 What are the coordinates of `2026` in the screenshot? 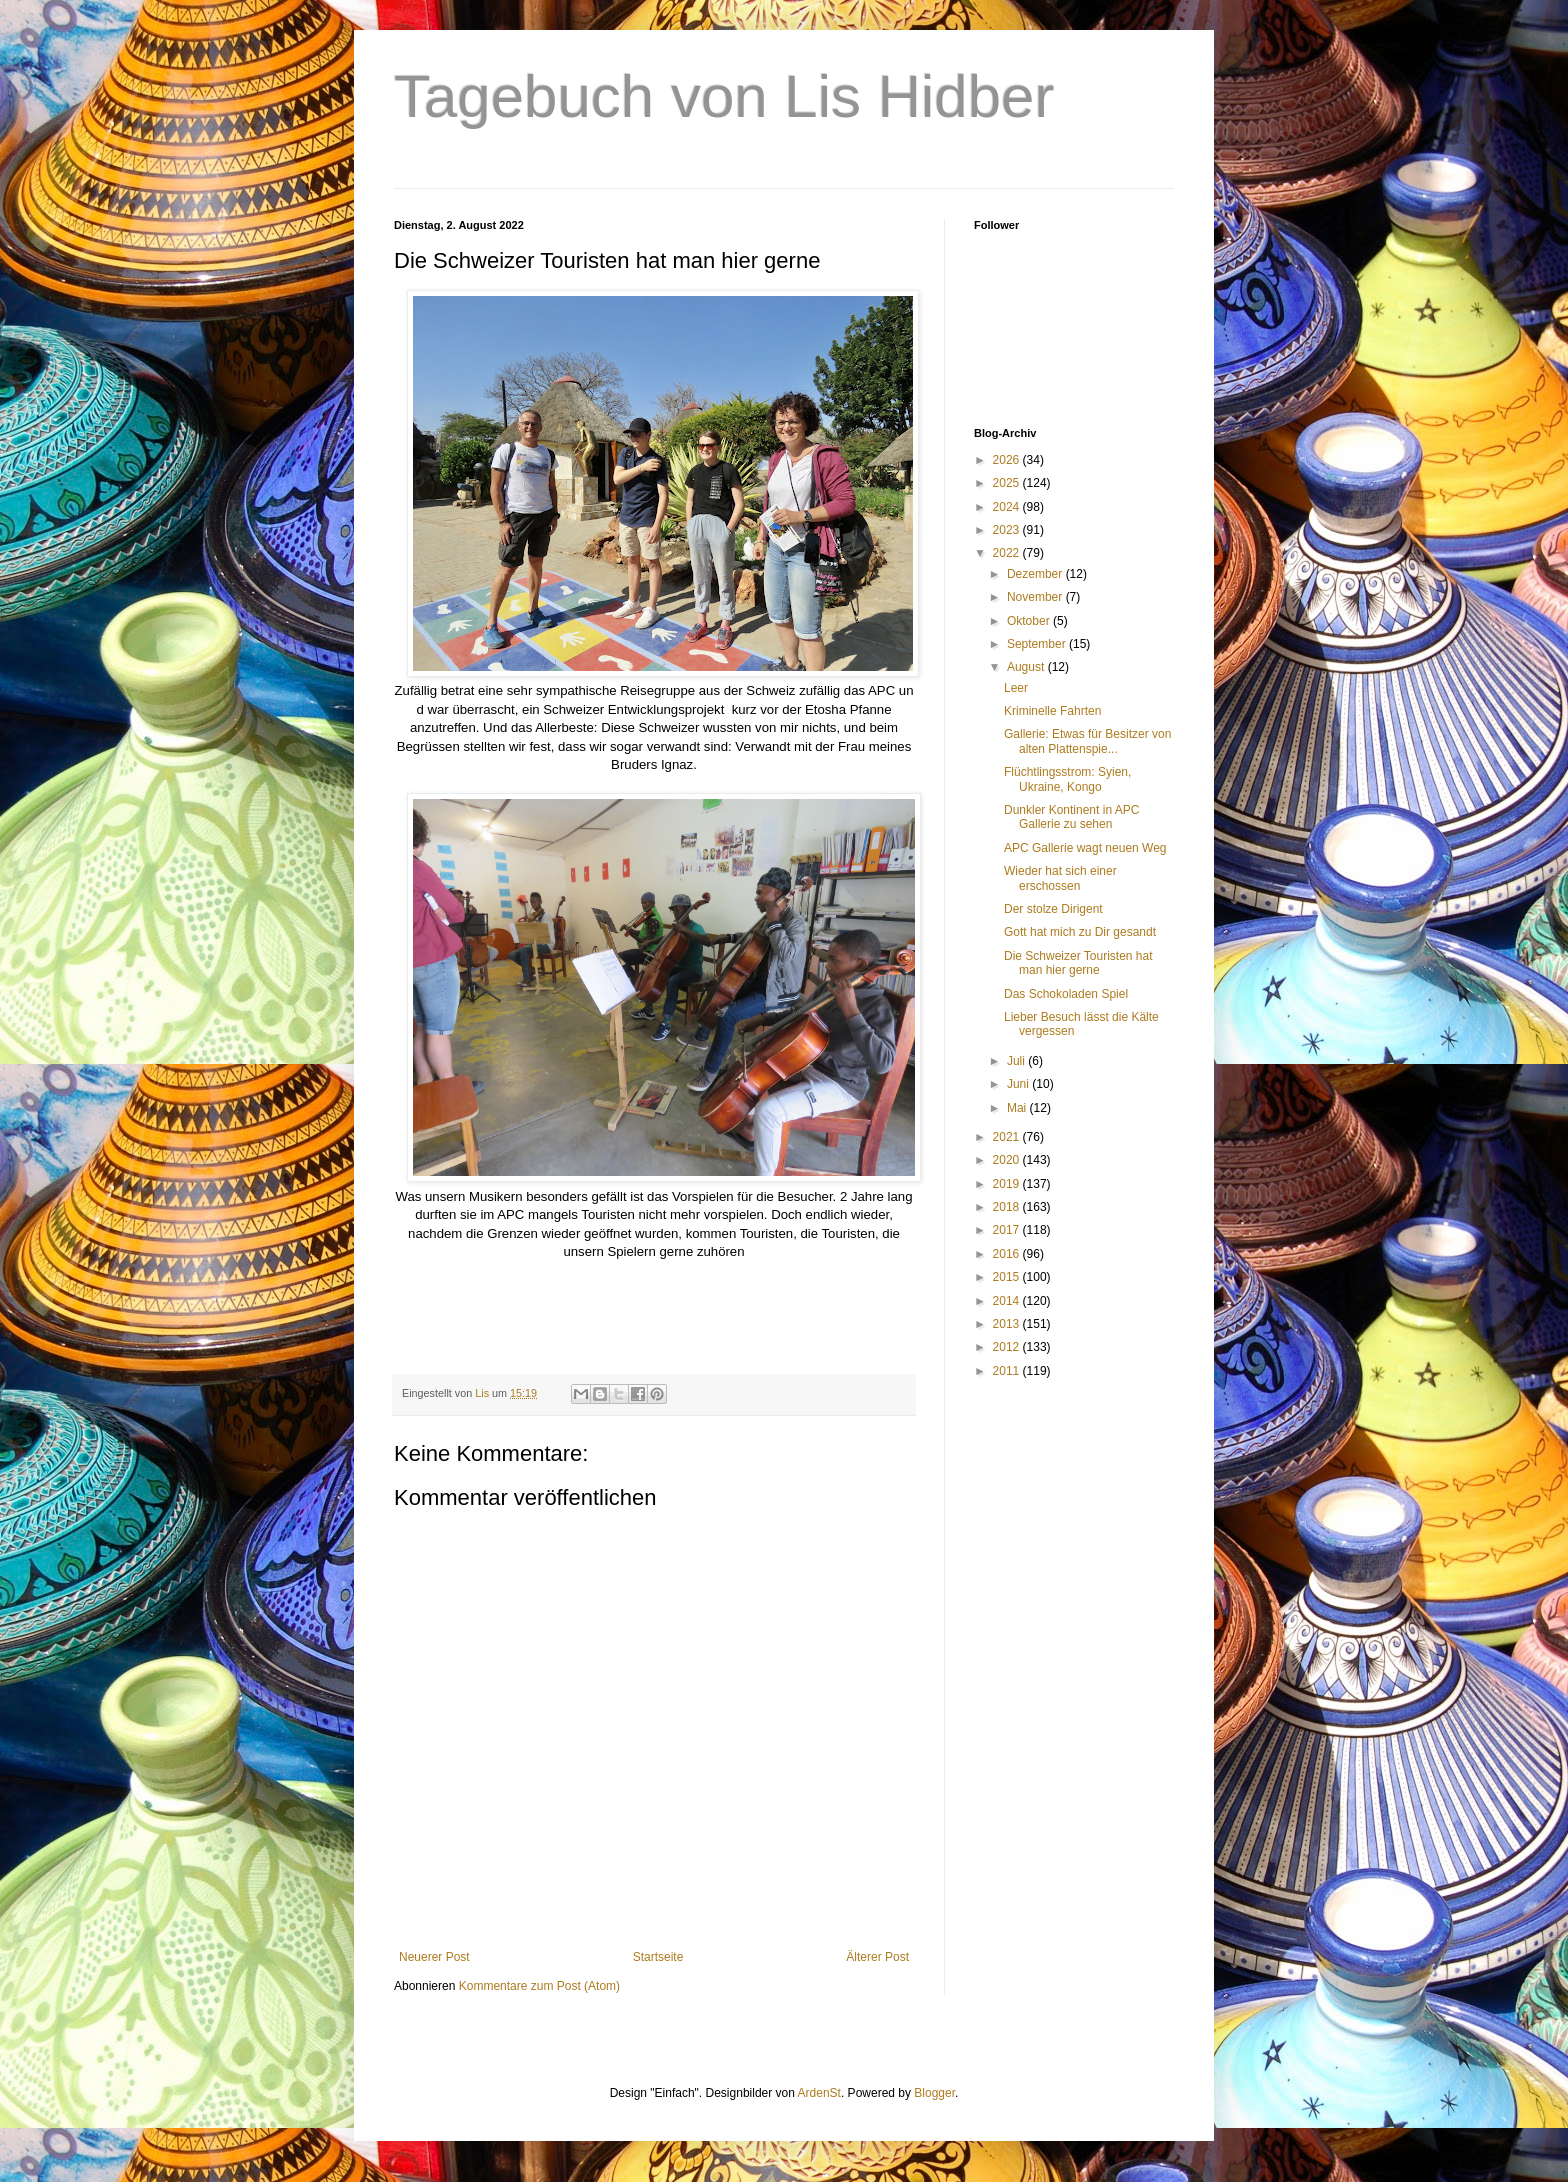 It's located at (1008, 460).